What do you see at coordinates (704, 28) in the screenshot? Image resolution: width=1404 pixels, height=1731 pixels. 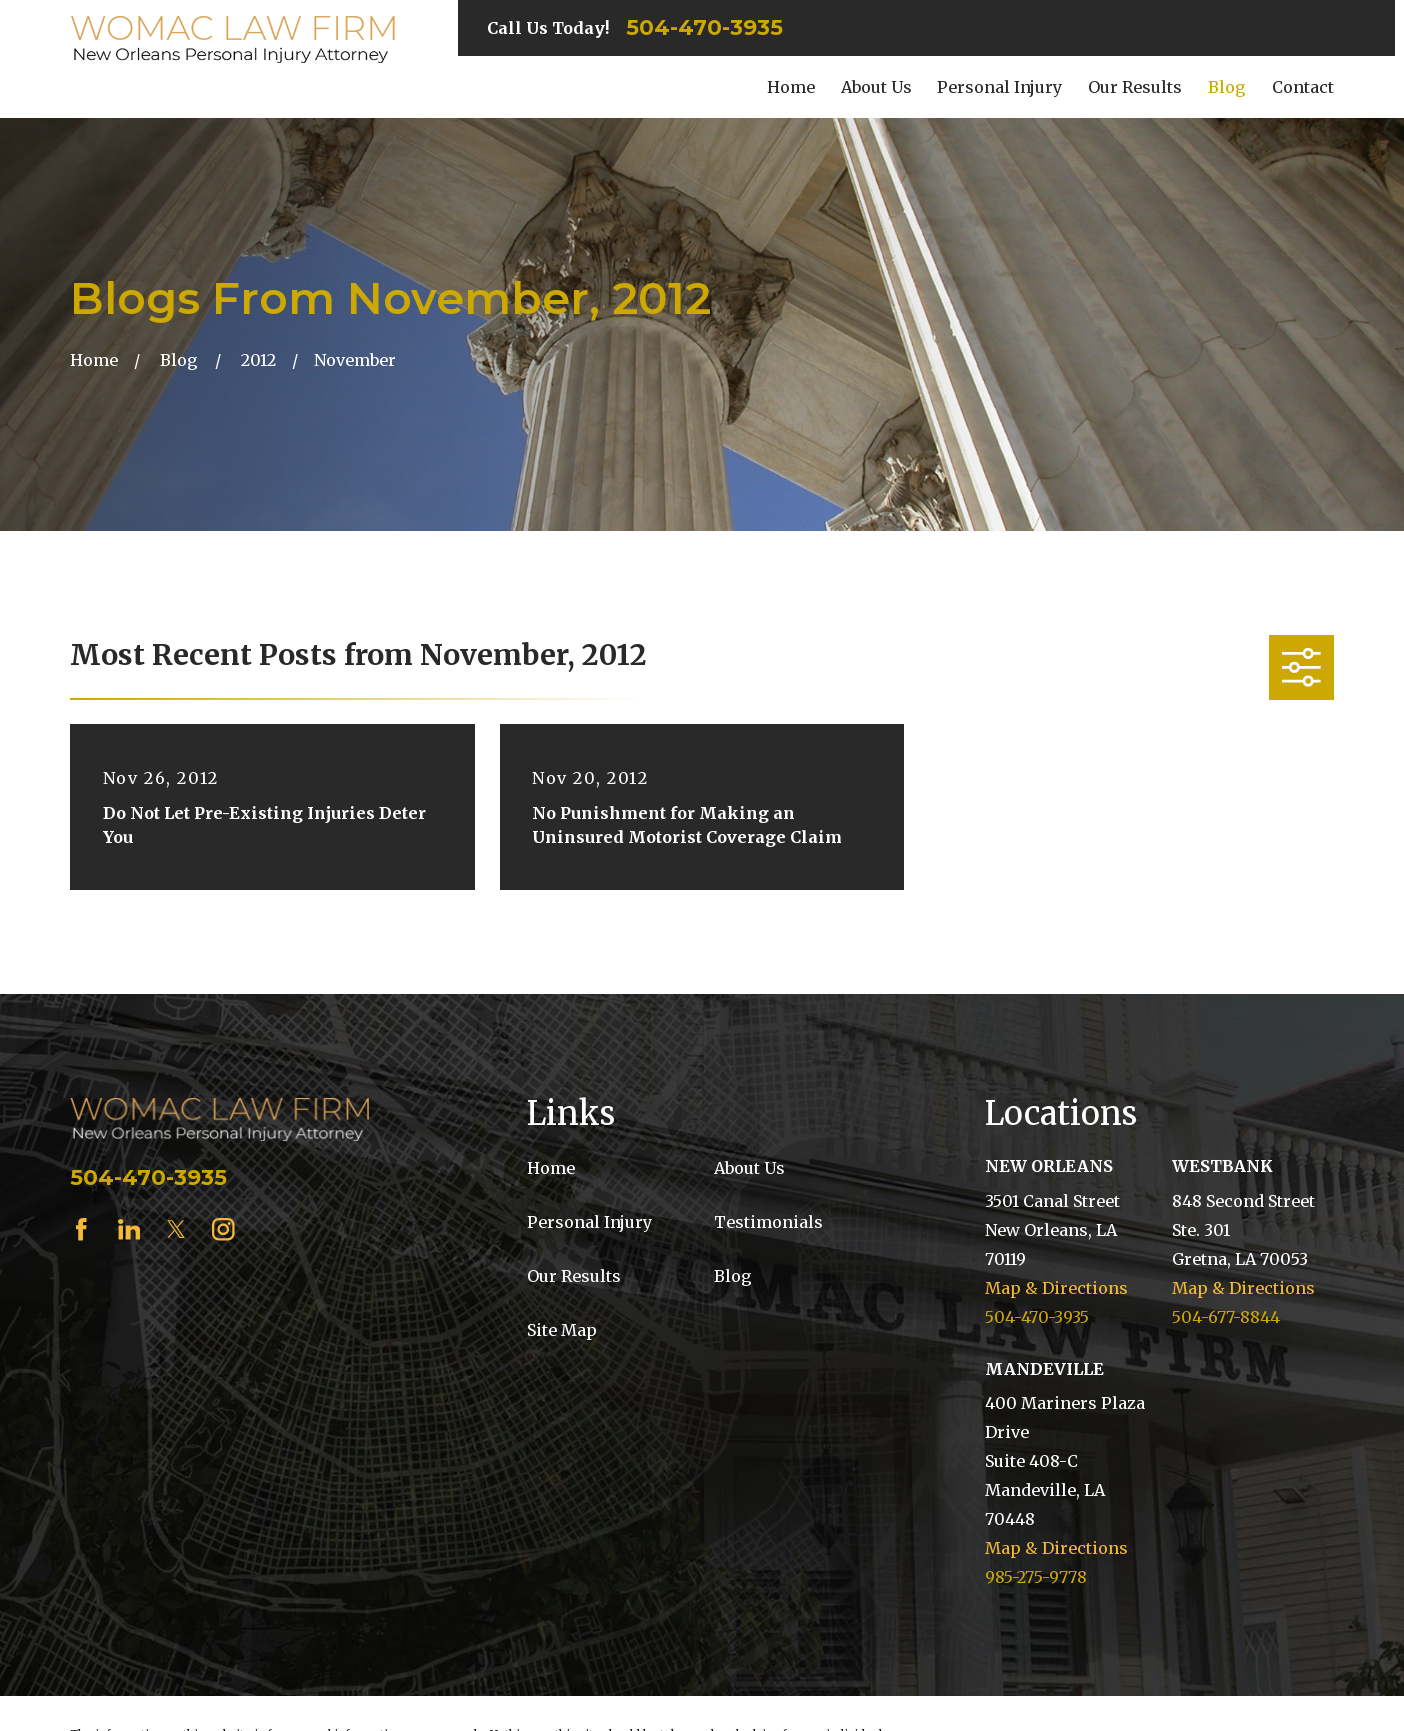 I see `504-470-3935` at bounding box center [704, 28].